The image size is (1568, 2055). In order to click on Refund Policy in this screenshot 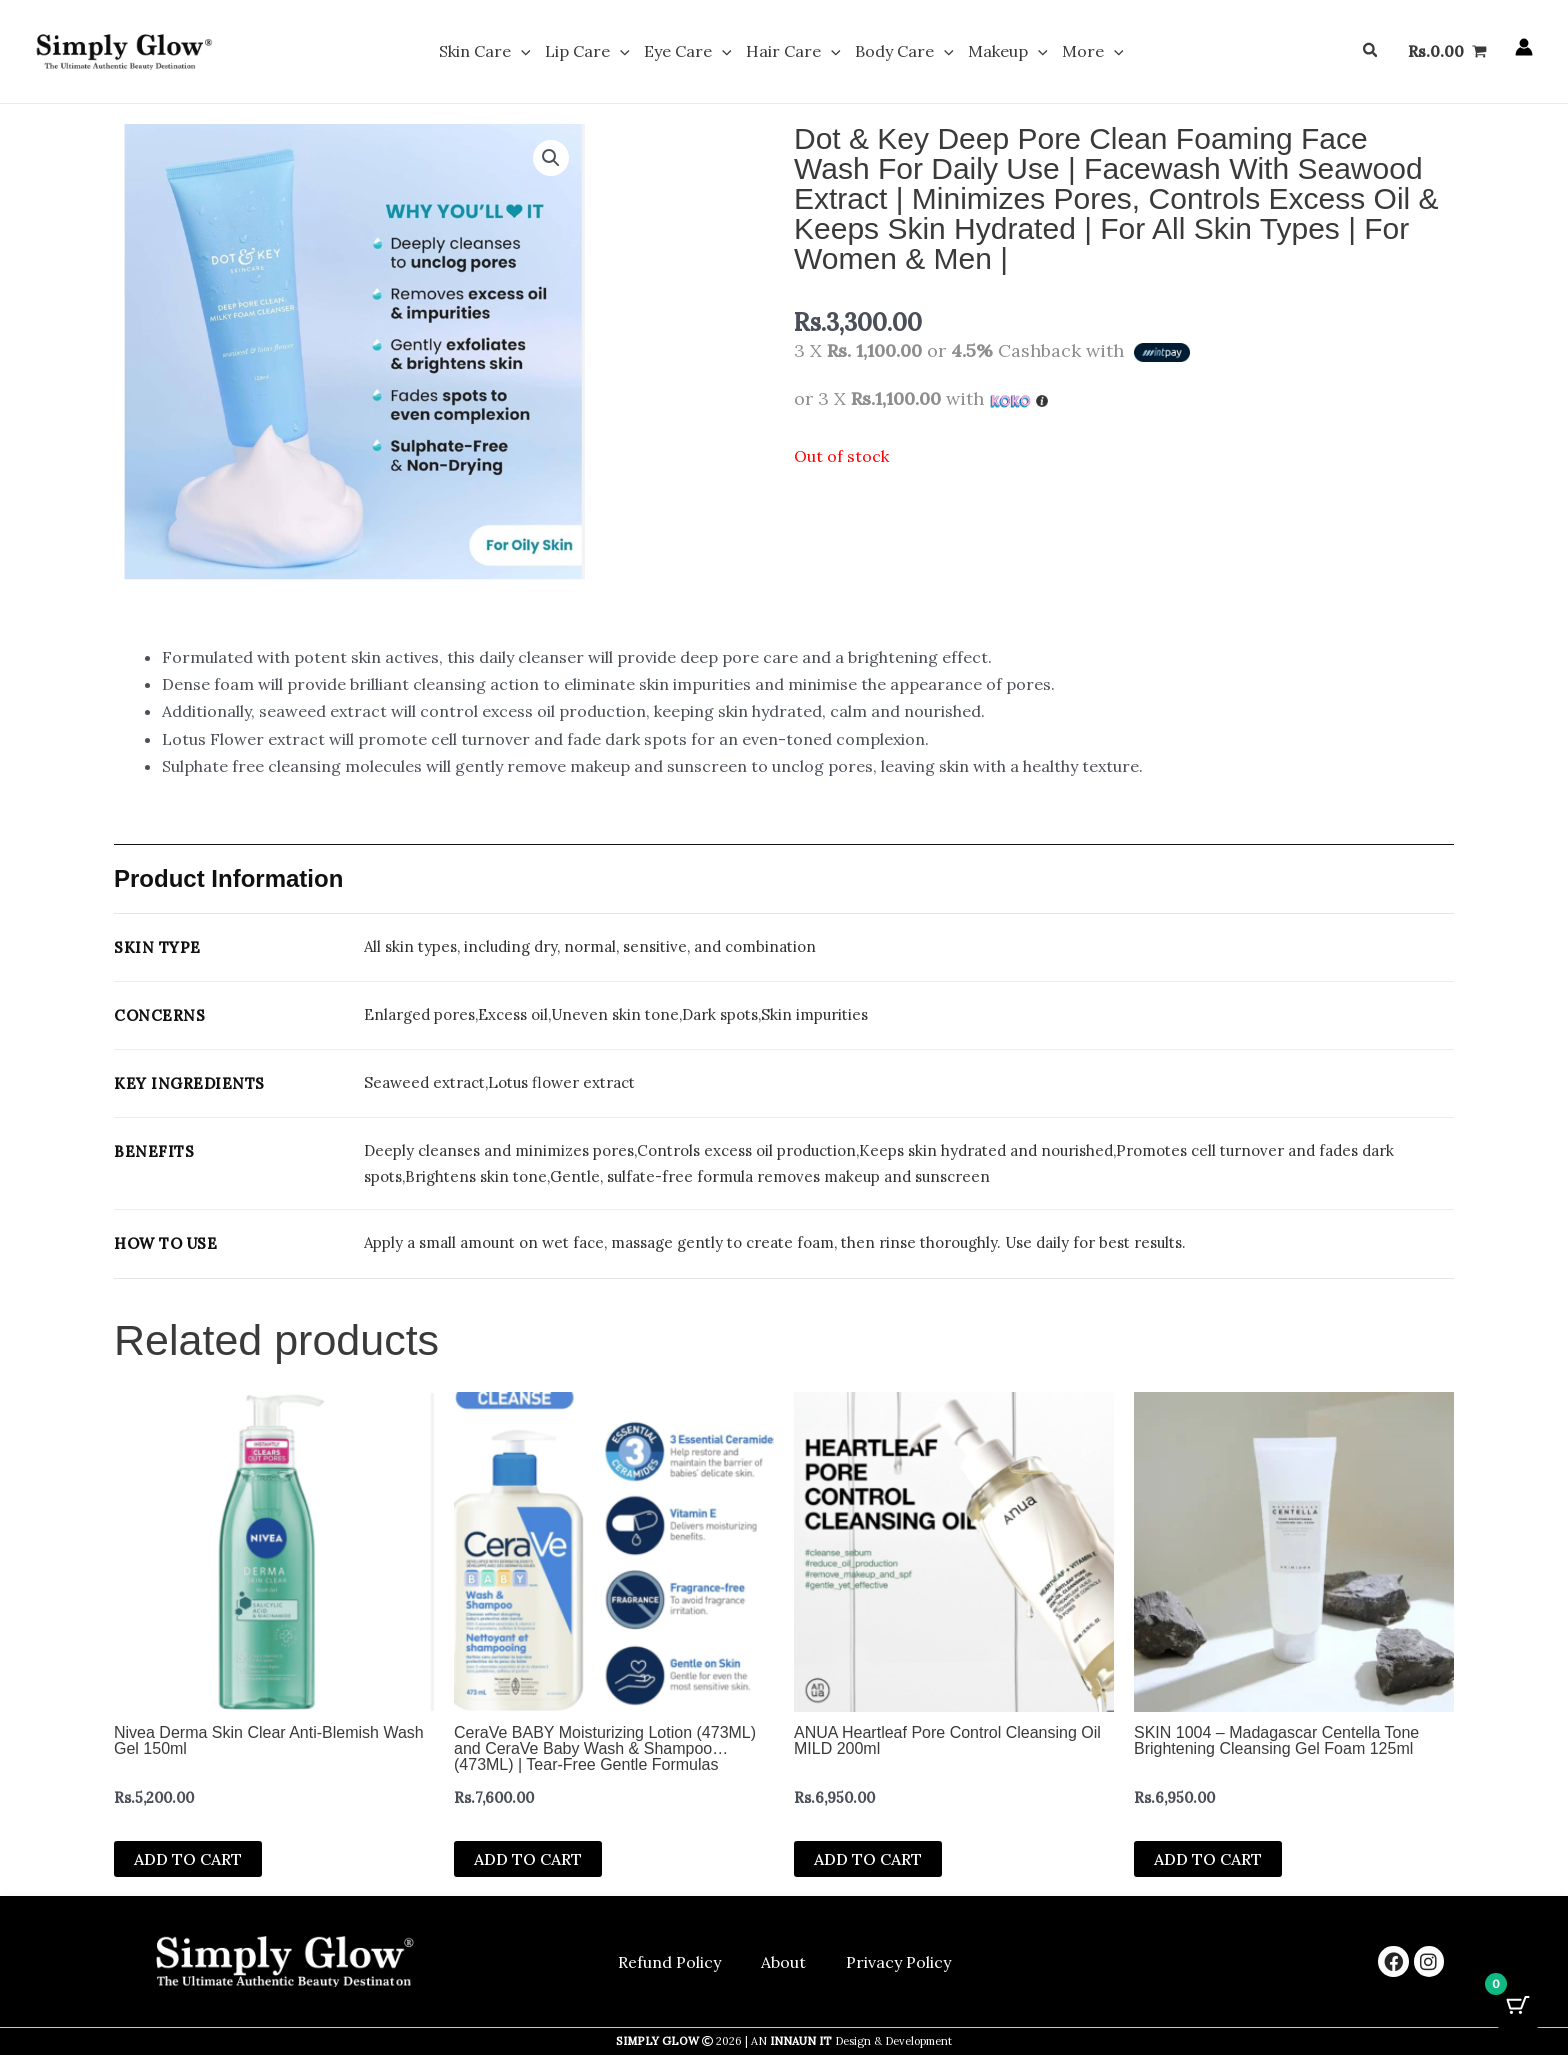, I will do `click(669, 1962)`.